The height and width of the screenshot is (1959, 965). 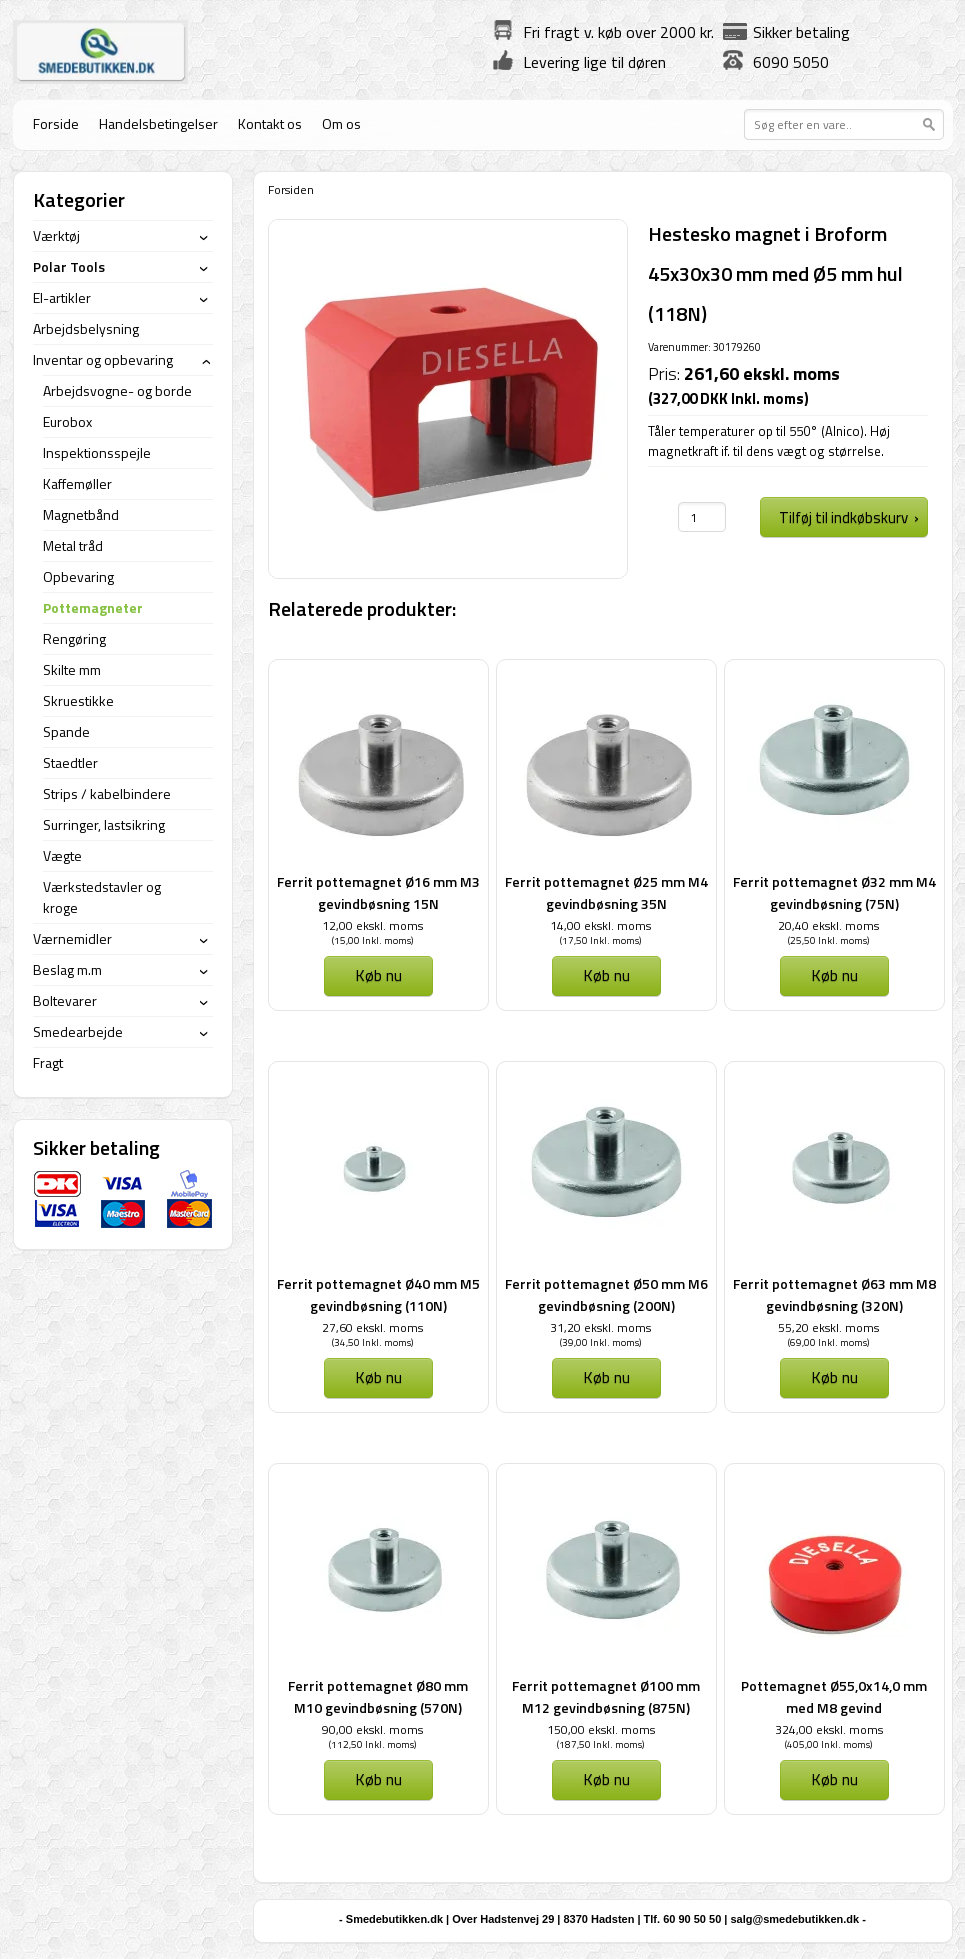 What do you see at coordinates (86, 328) in the screenshot?
I see `Arbejdsbelysning` at bounding box center [86, 328].